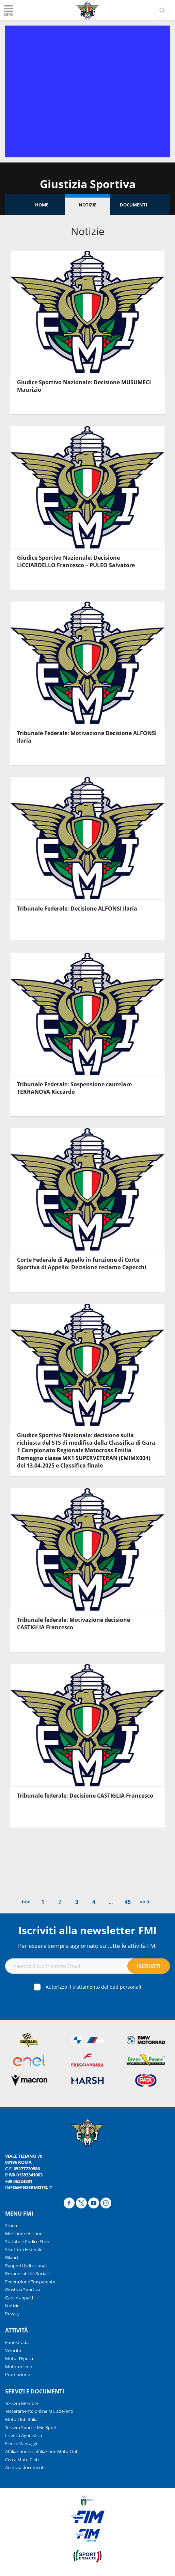  I want to click on Elenco Vantaggi, so click(21, 2443).